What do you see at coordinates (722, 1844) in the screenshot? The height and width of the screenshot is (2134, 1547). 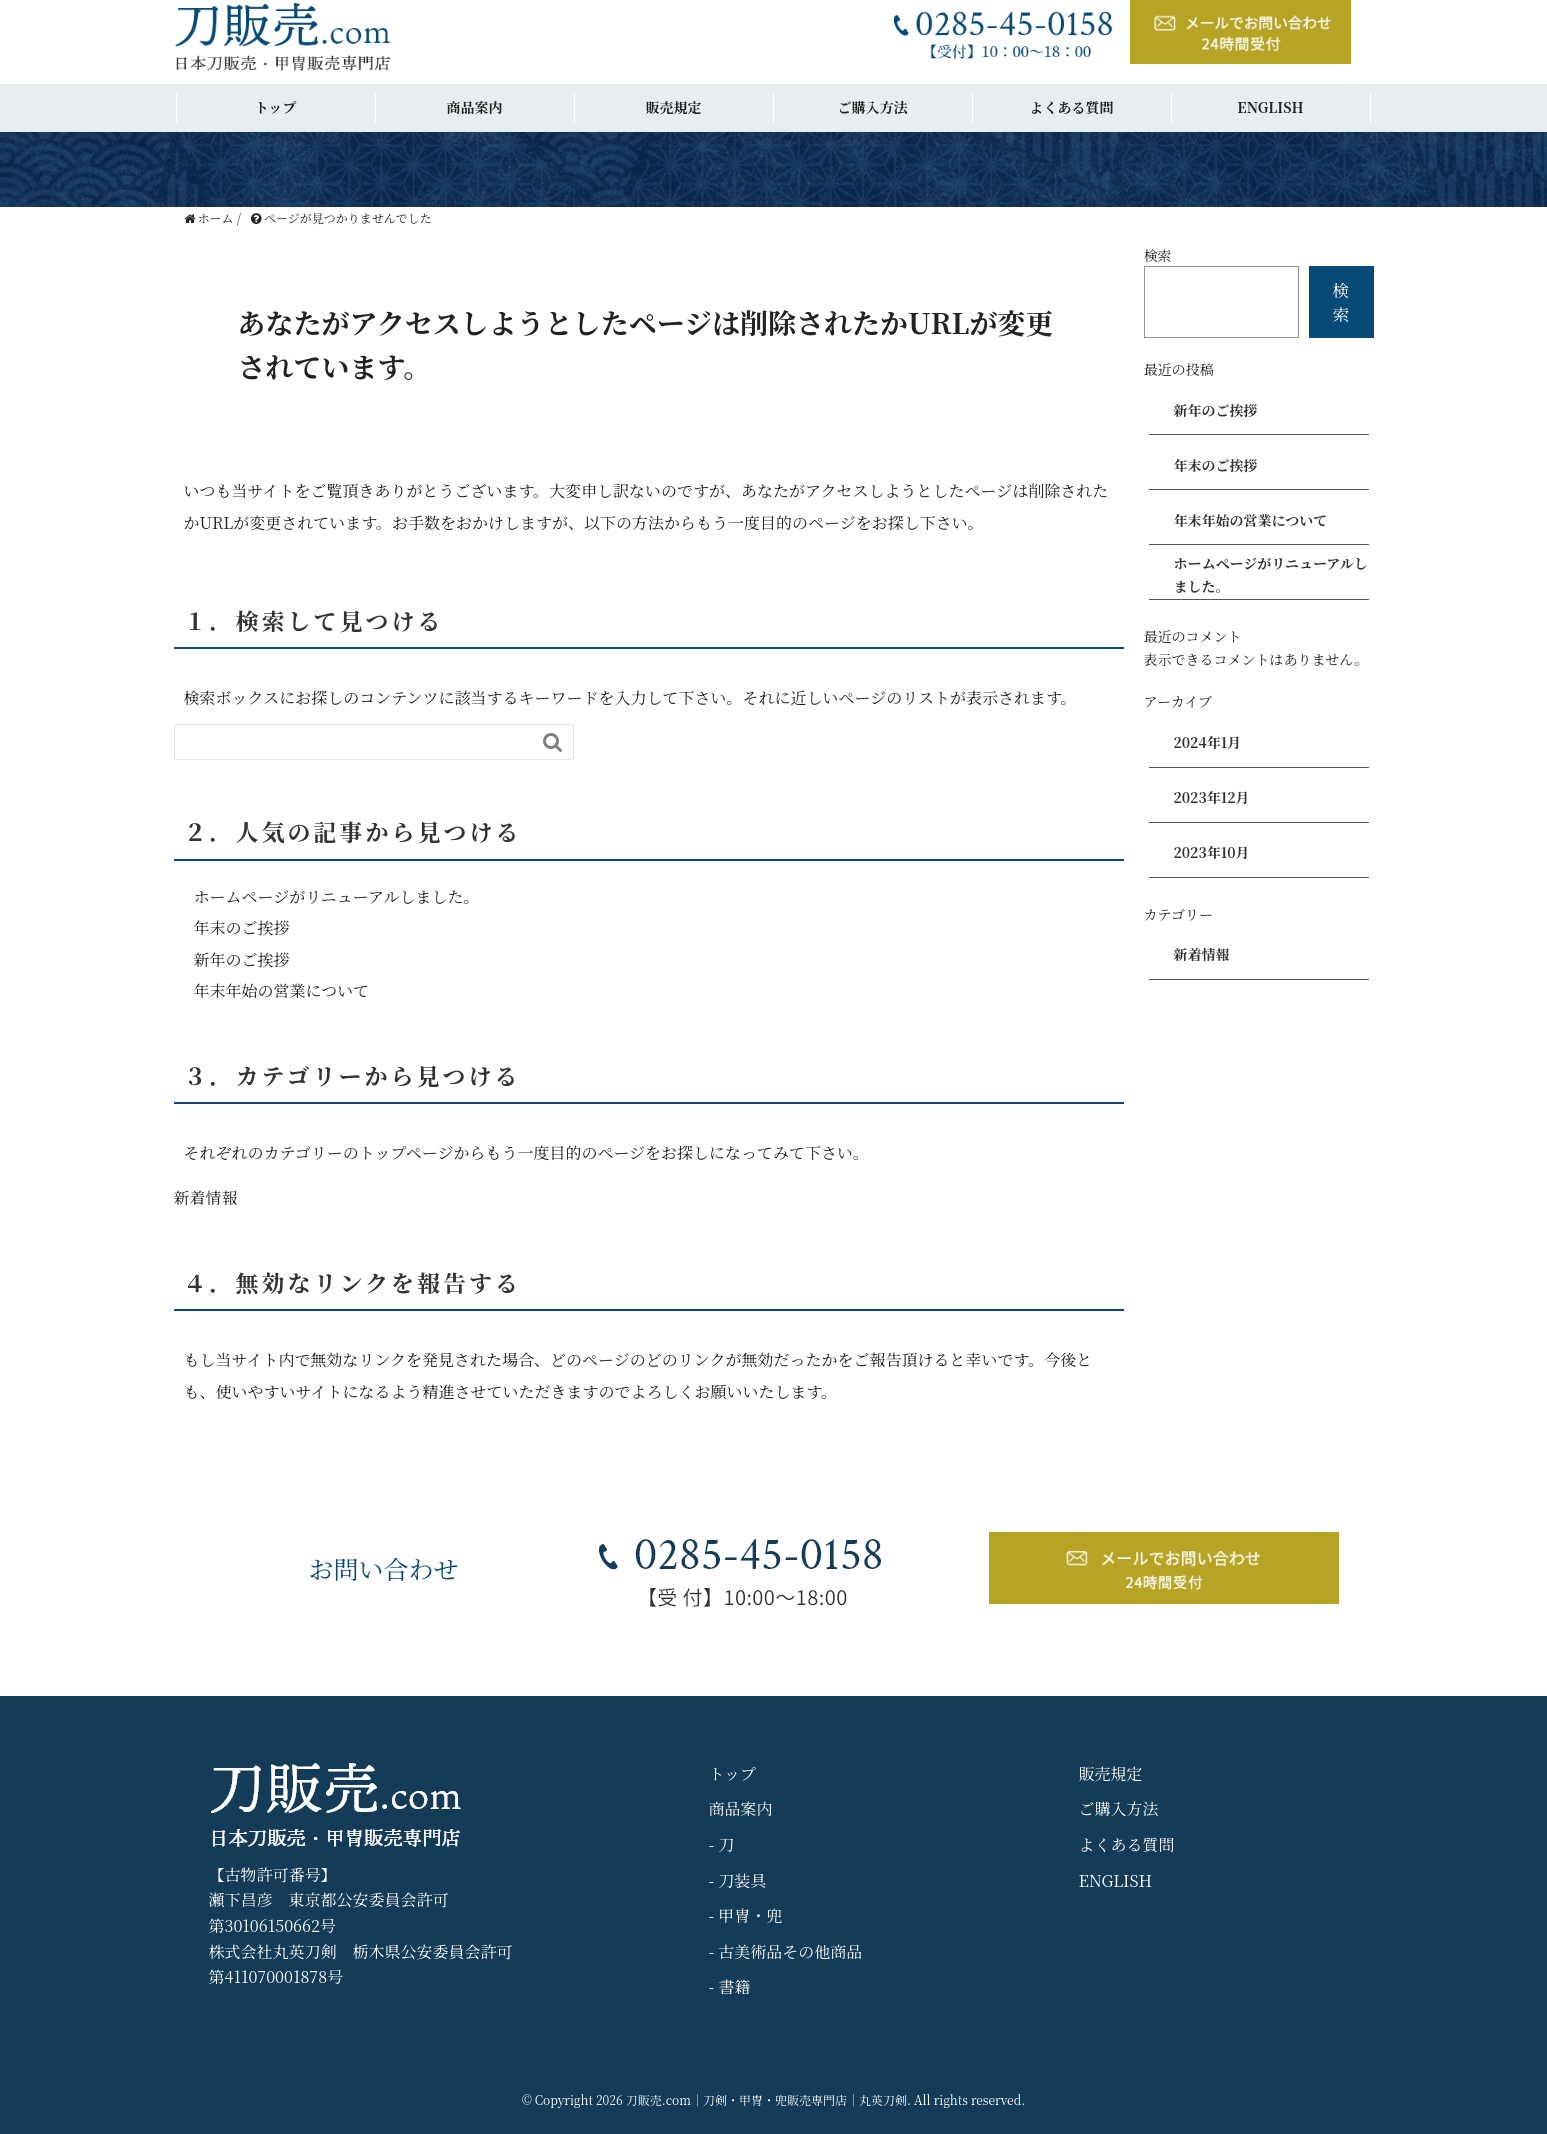 I see `- 刀` at bounding box center [722, 1844].